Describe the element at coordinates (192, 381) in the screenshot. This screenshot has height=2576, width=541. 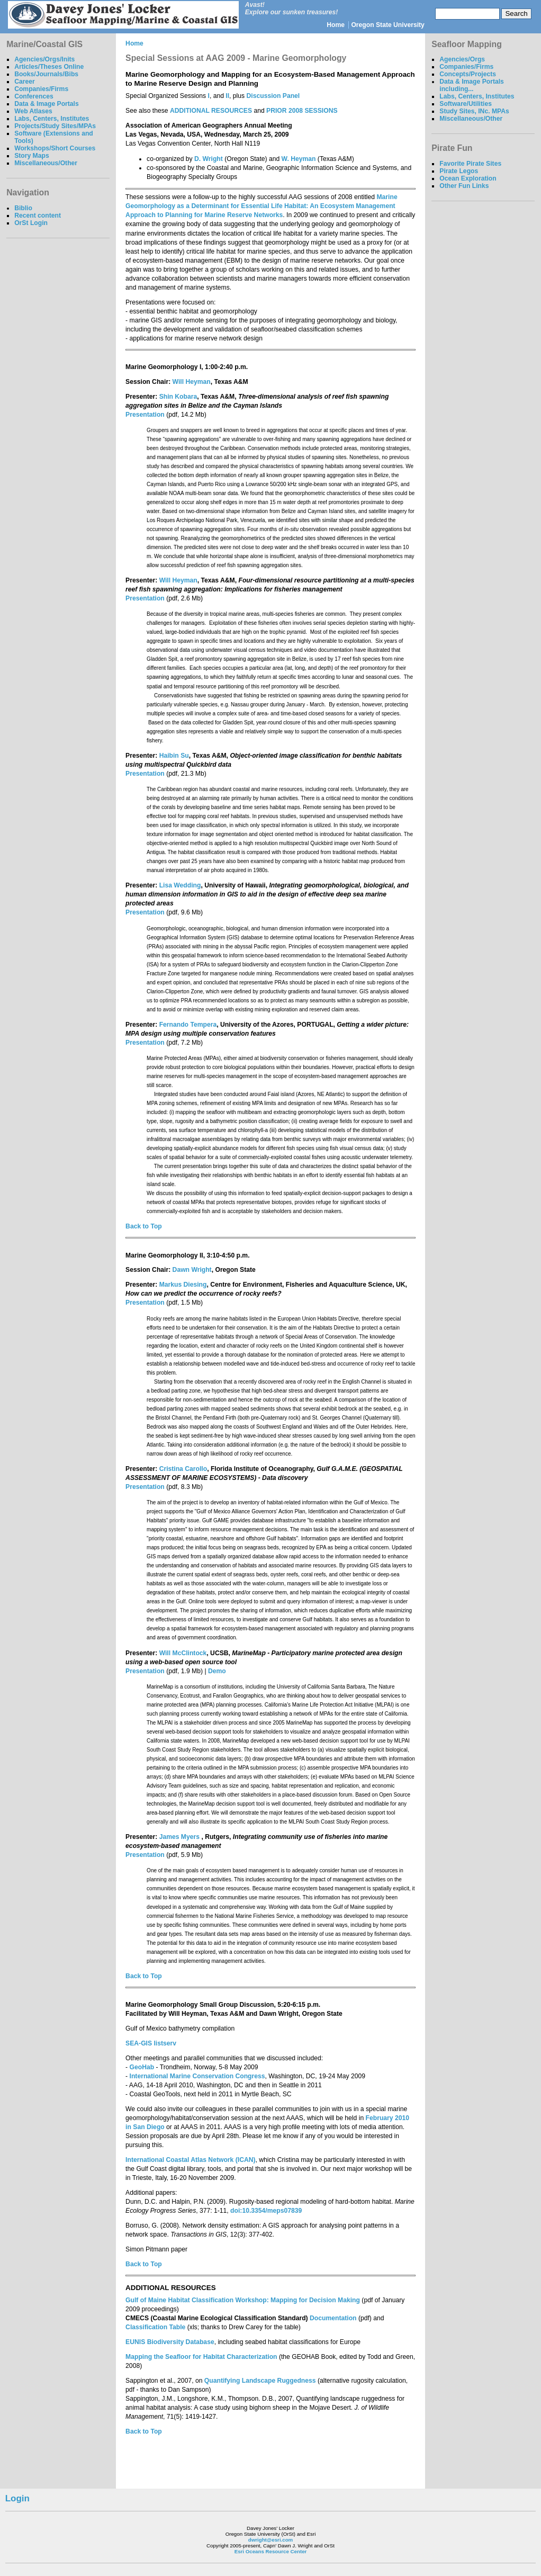
I see `Will Heyman` at that location.